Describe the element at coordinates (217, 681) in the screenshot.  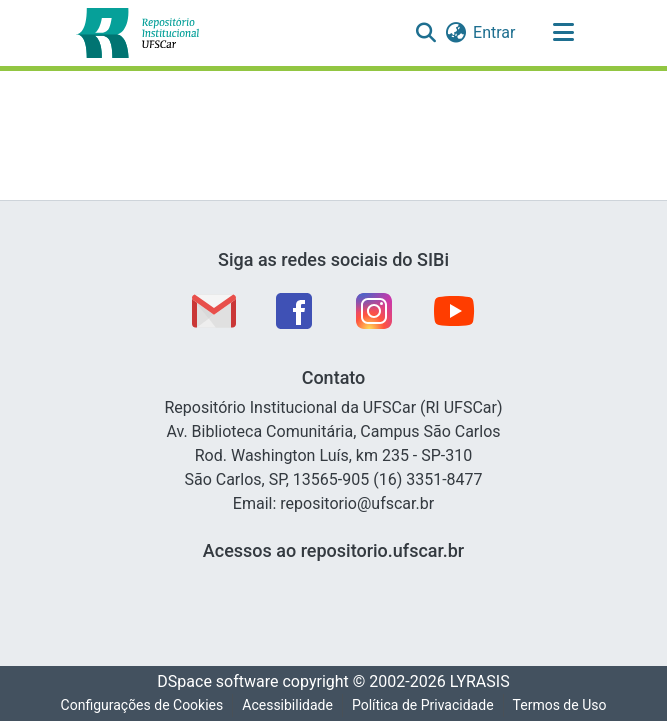
I see `DSpace software [link]` at that location.